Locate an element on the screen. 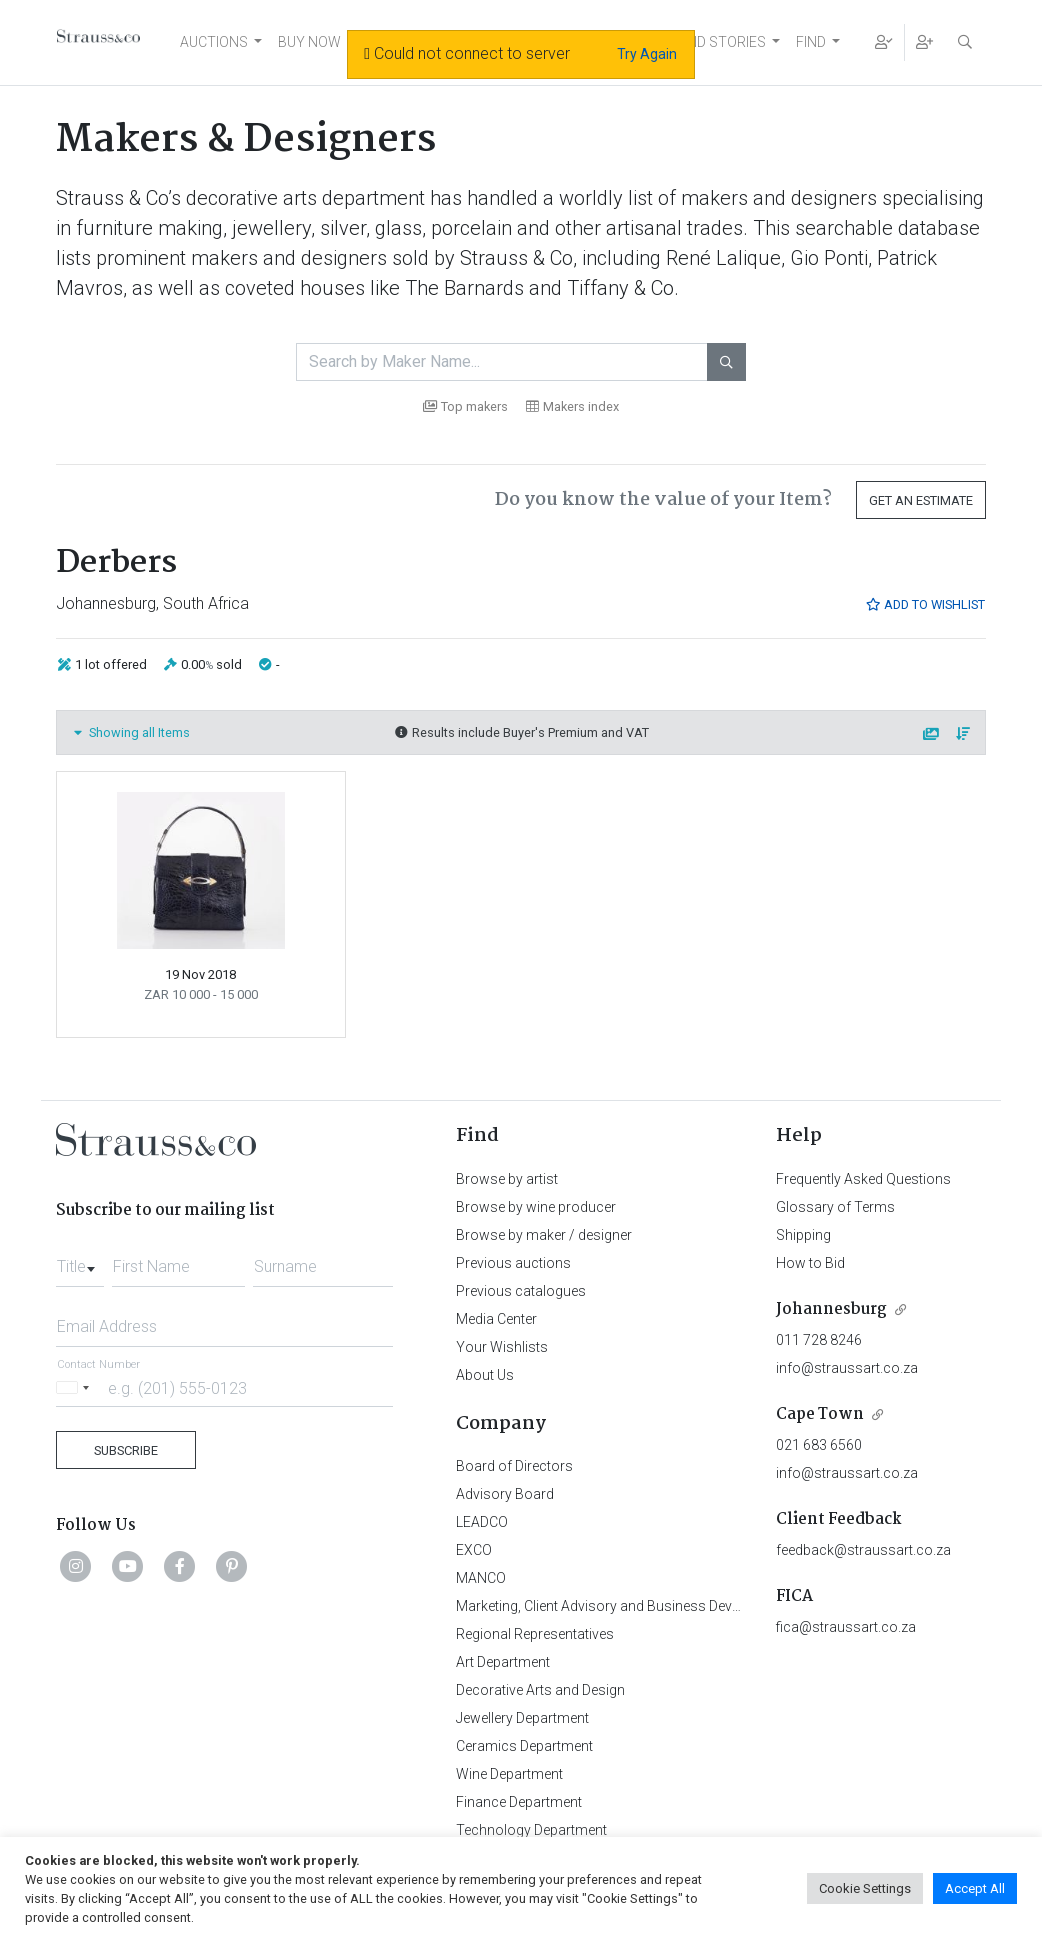 This screenshot has width=1042, height=1941. Accept All [button] is located at coordinates (975, 1888).